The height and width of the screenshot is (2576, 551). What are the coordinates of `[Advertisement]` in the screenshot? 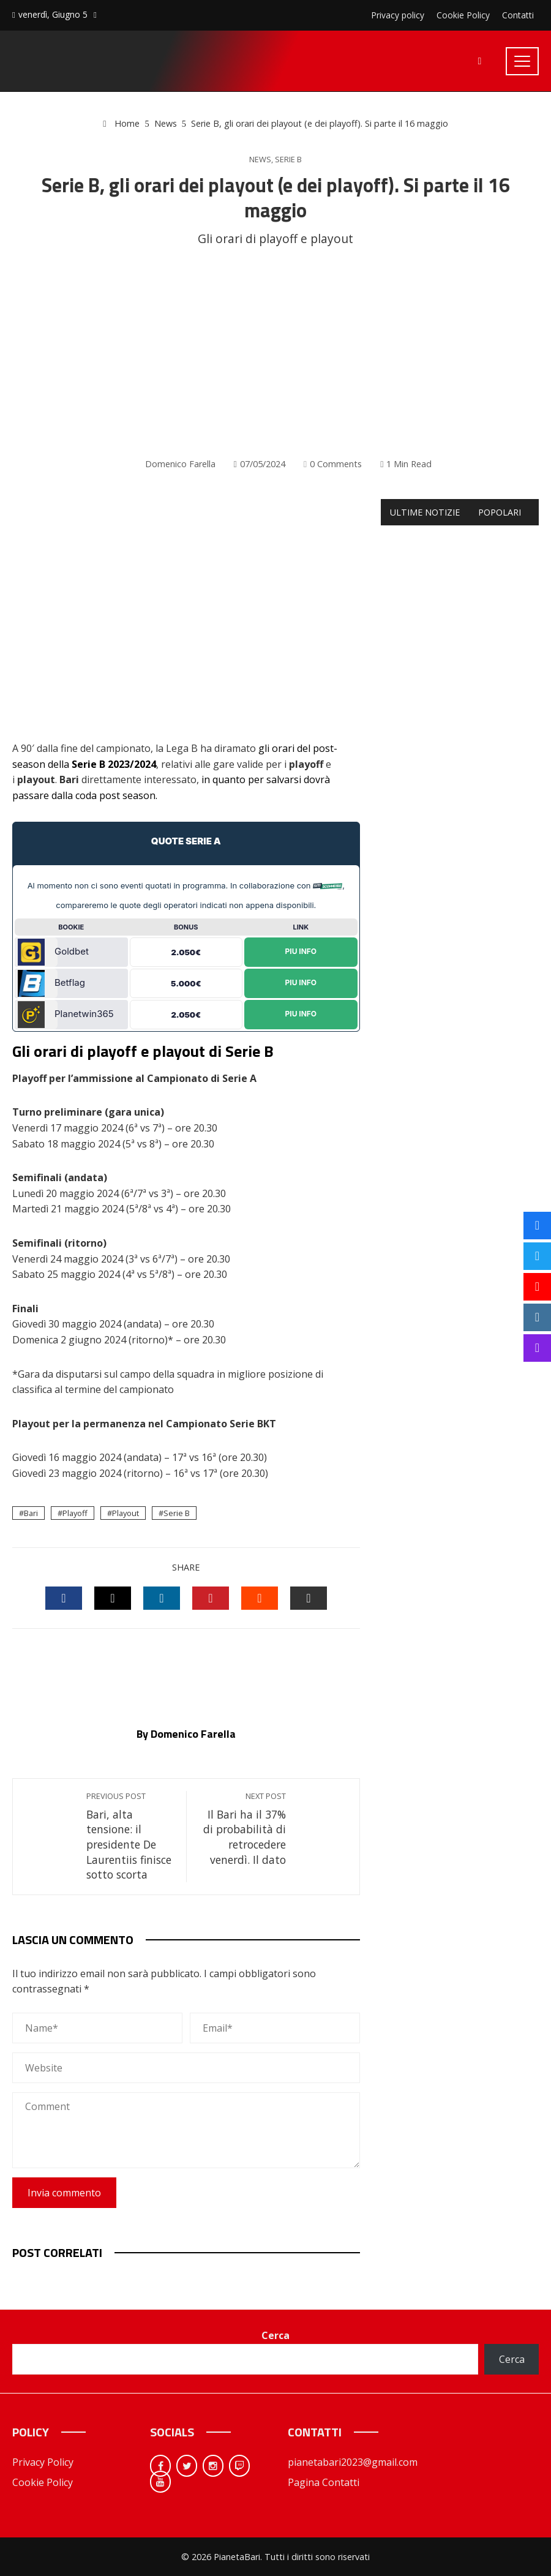 It's located at (275, 352).